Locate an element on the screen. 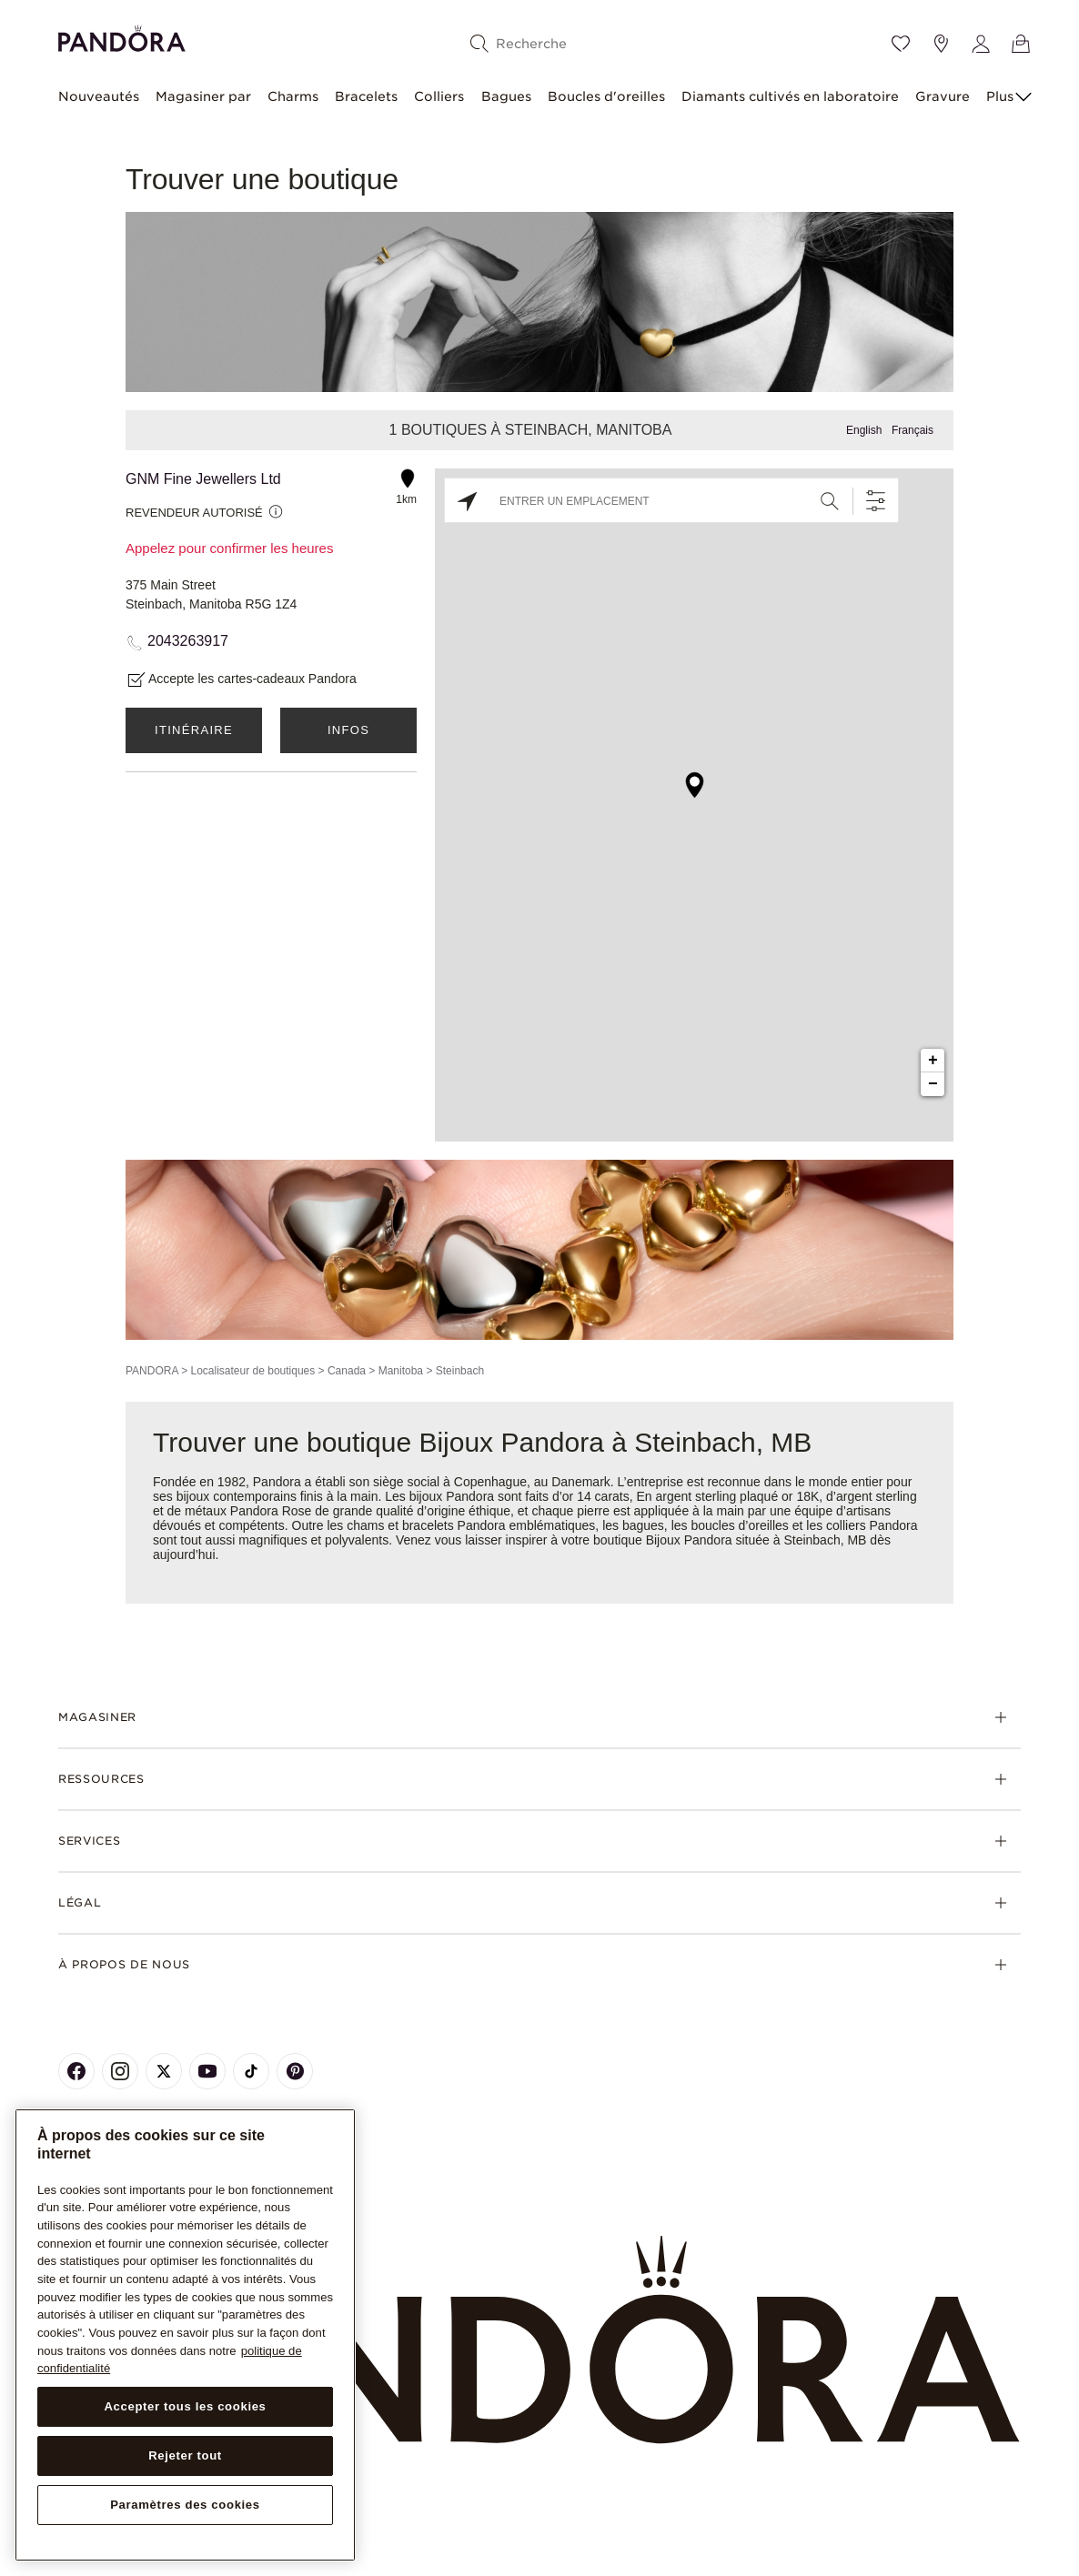  Localisateur de boutiques is located at coordinates (252, 1370).